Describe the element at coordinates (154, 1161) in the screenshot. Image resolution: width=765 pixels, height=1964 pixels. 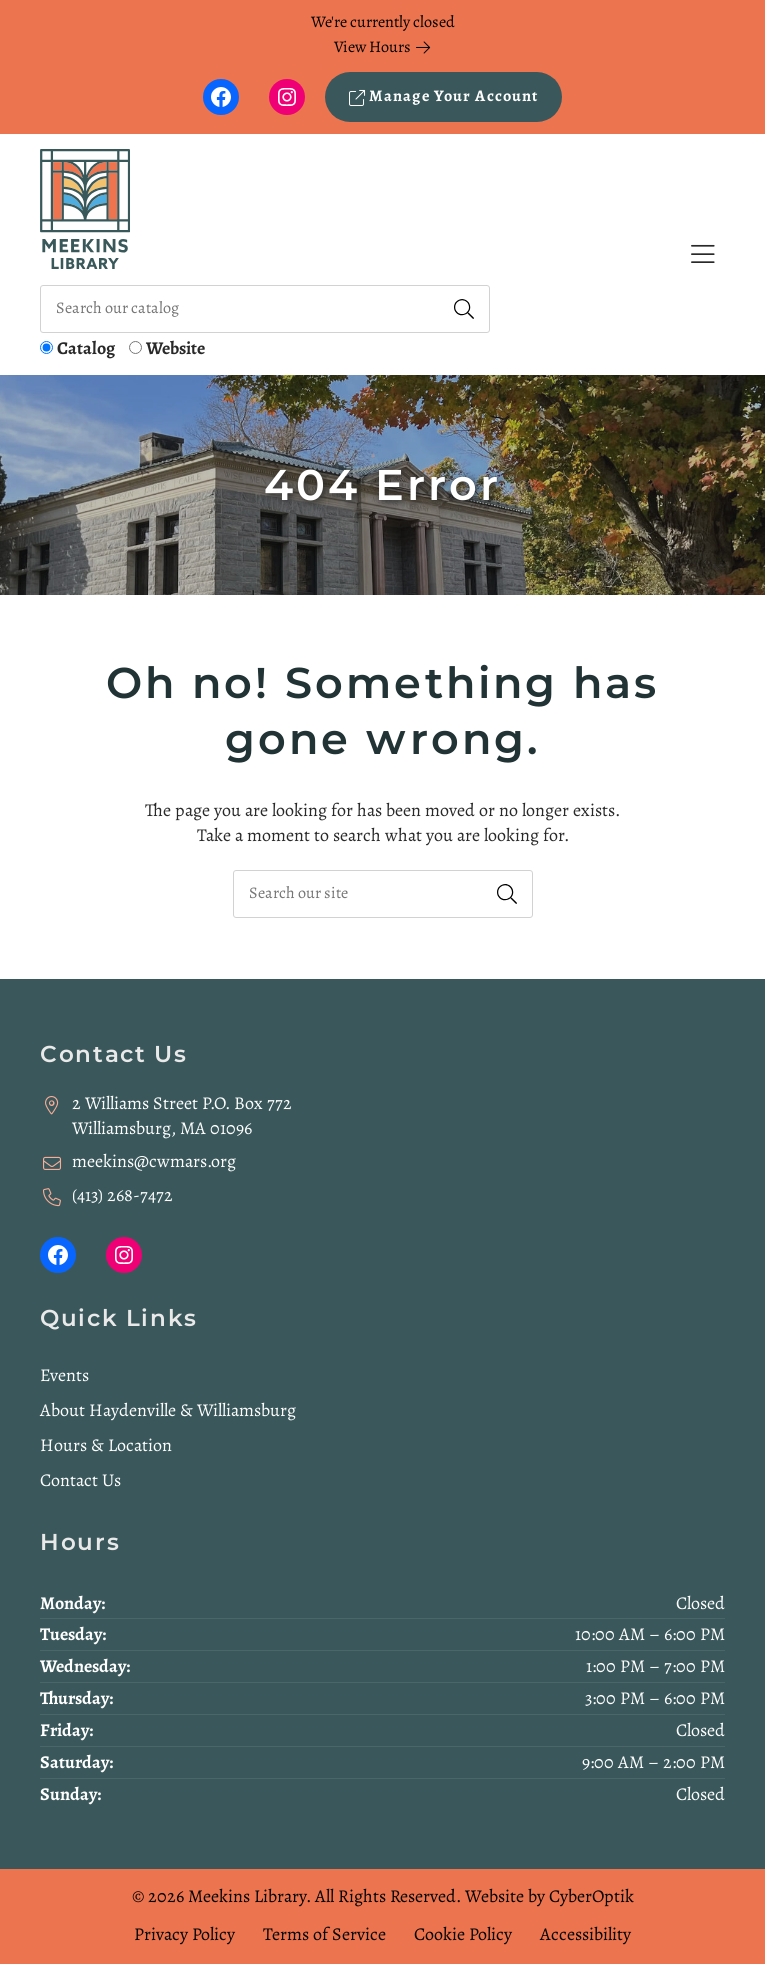
I see `meekins@cwmars.org` at that location.